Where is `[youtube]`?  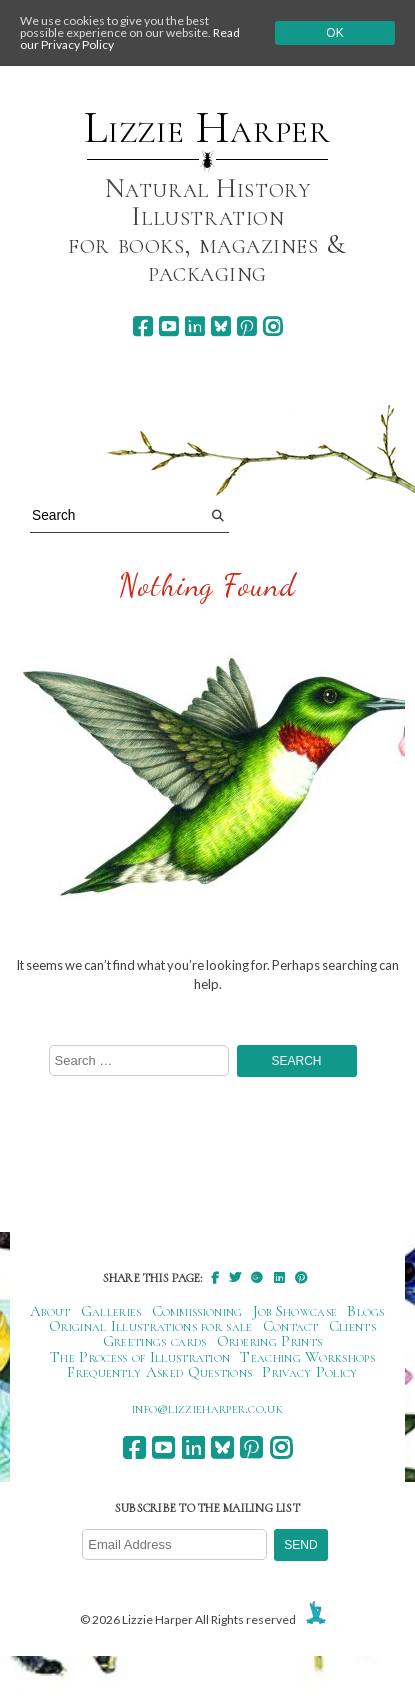
[youtube] is located at coordinates (168, 326).